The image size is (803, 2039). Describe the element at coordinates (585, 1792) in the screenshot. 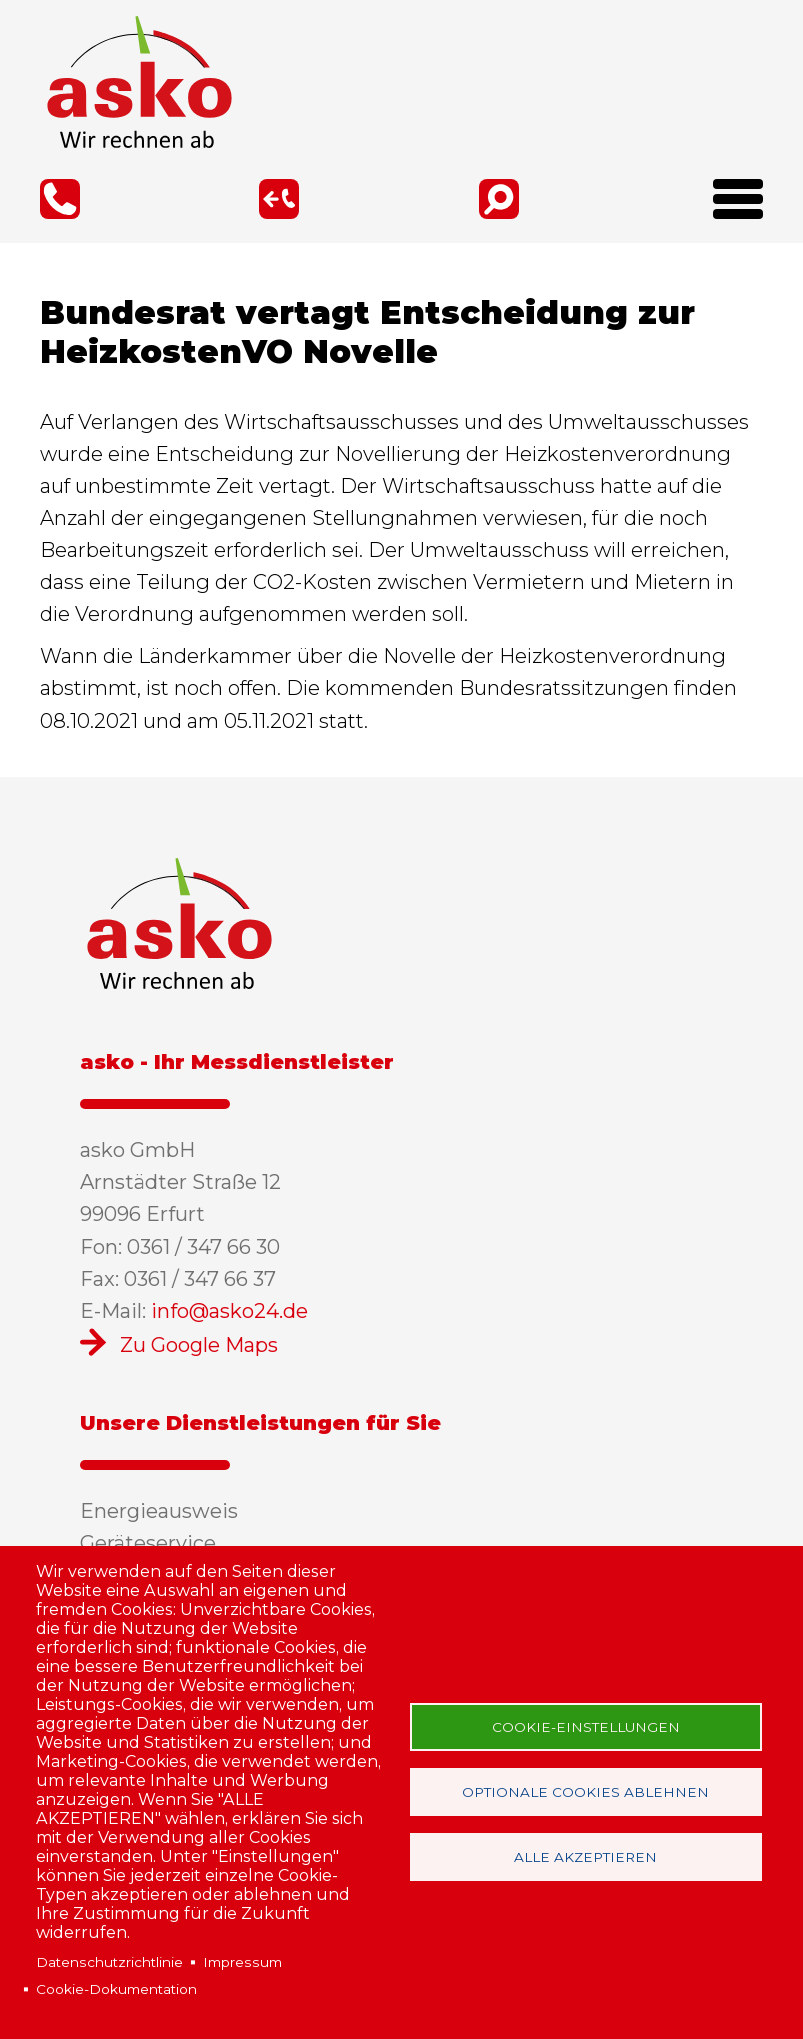

I see `Optionale Cookies ablehnen` at that location.